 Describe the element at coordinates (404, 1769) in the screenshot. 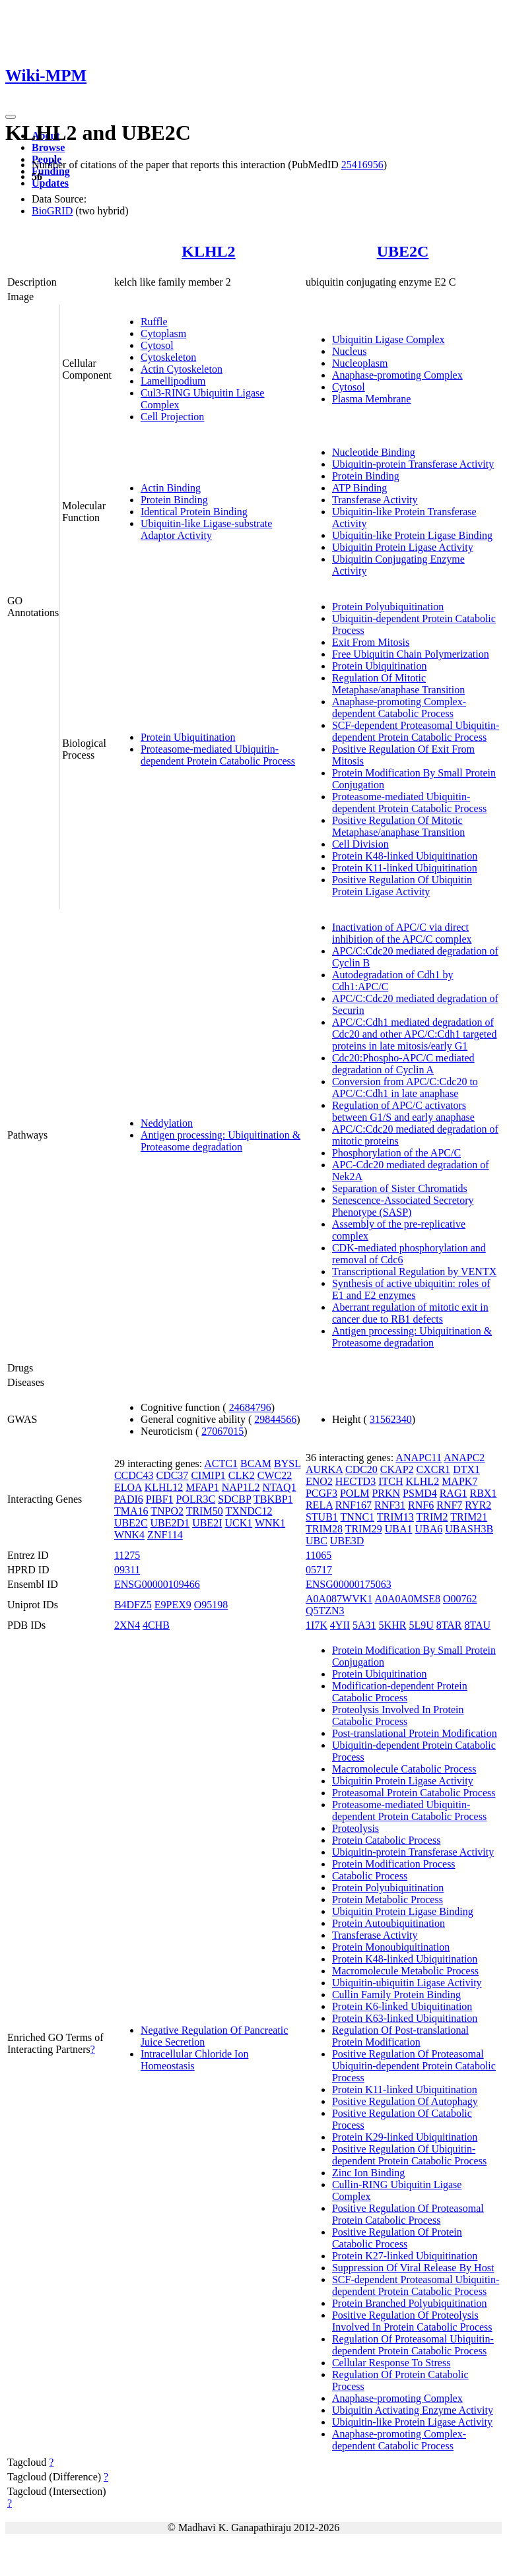

I see `Macromolecule Catabolic Process` at that location.